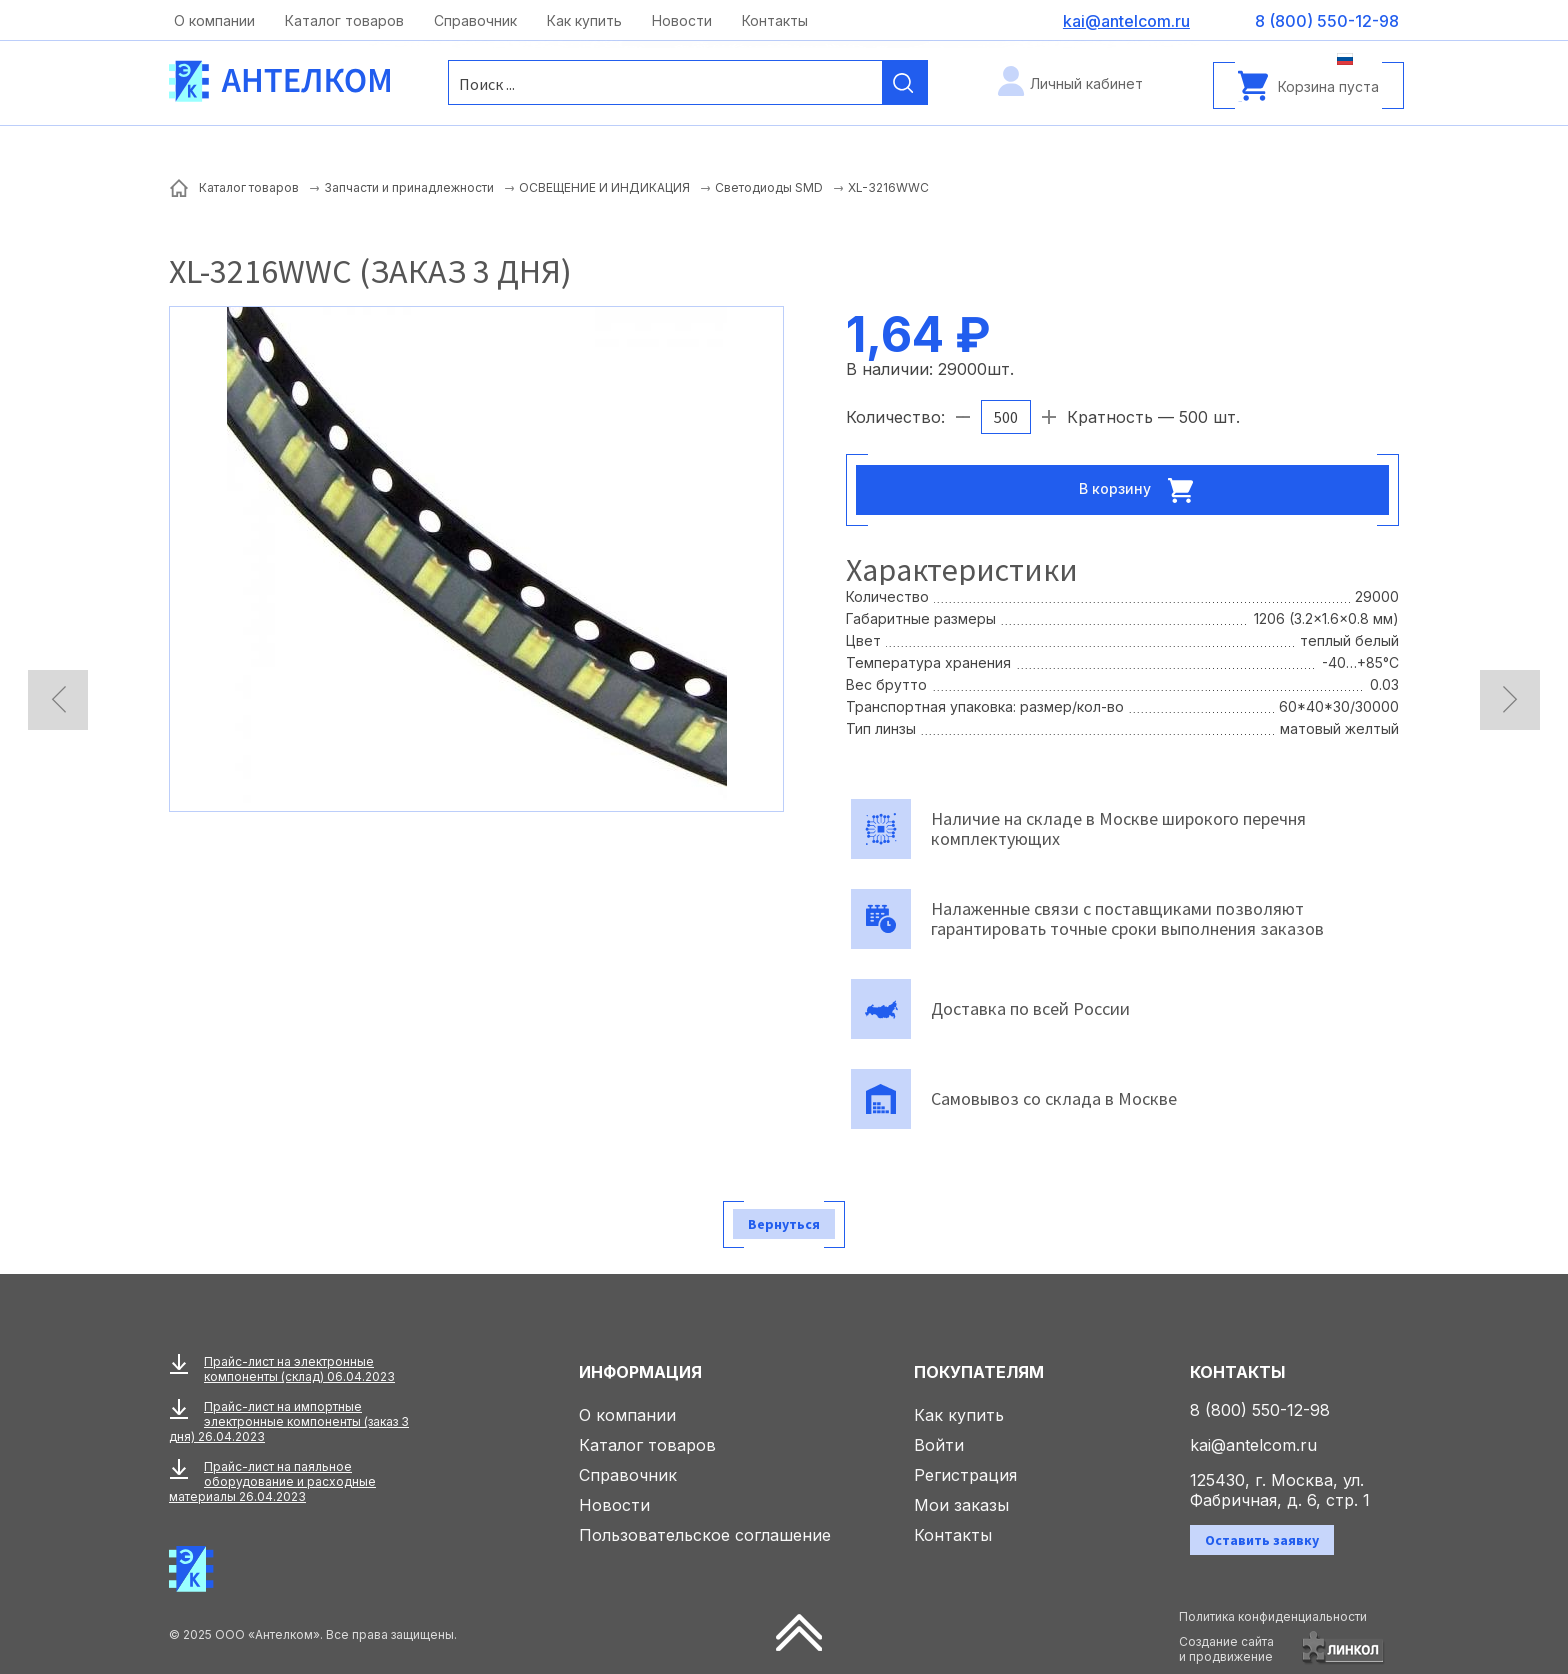  I want to click on Прайс-лист на импортные электронные компоненты (заказ 3 дня) 26.04.2023, so click(289, 1421).